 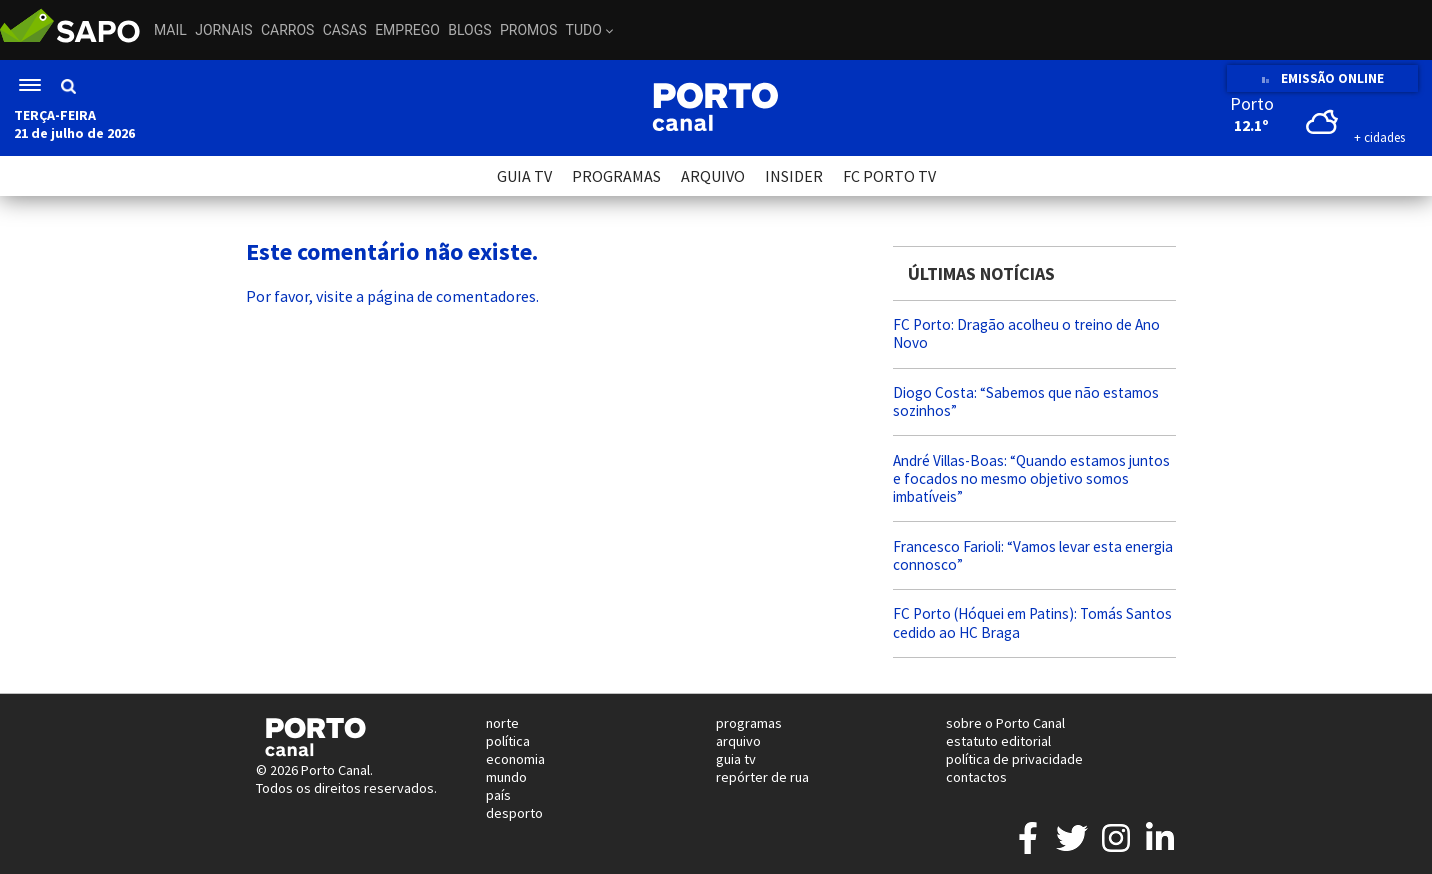 What do you see at coordinates (223, 30) in the screenshot?
I see `Jornais` at bounding box center [223, 30].